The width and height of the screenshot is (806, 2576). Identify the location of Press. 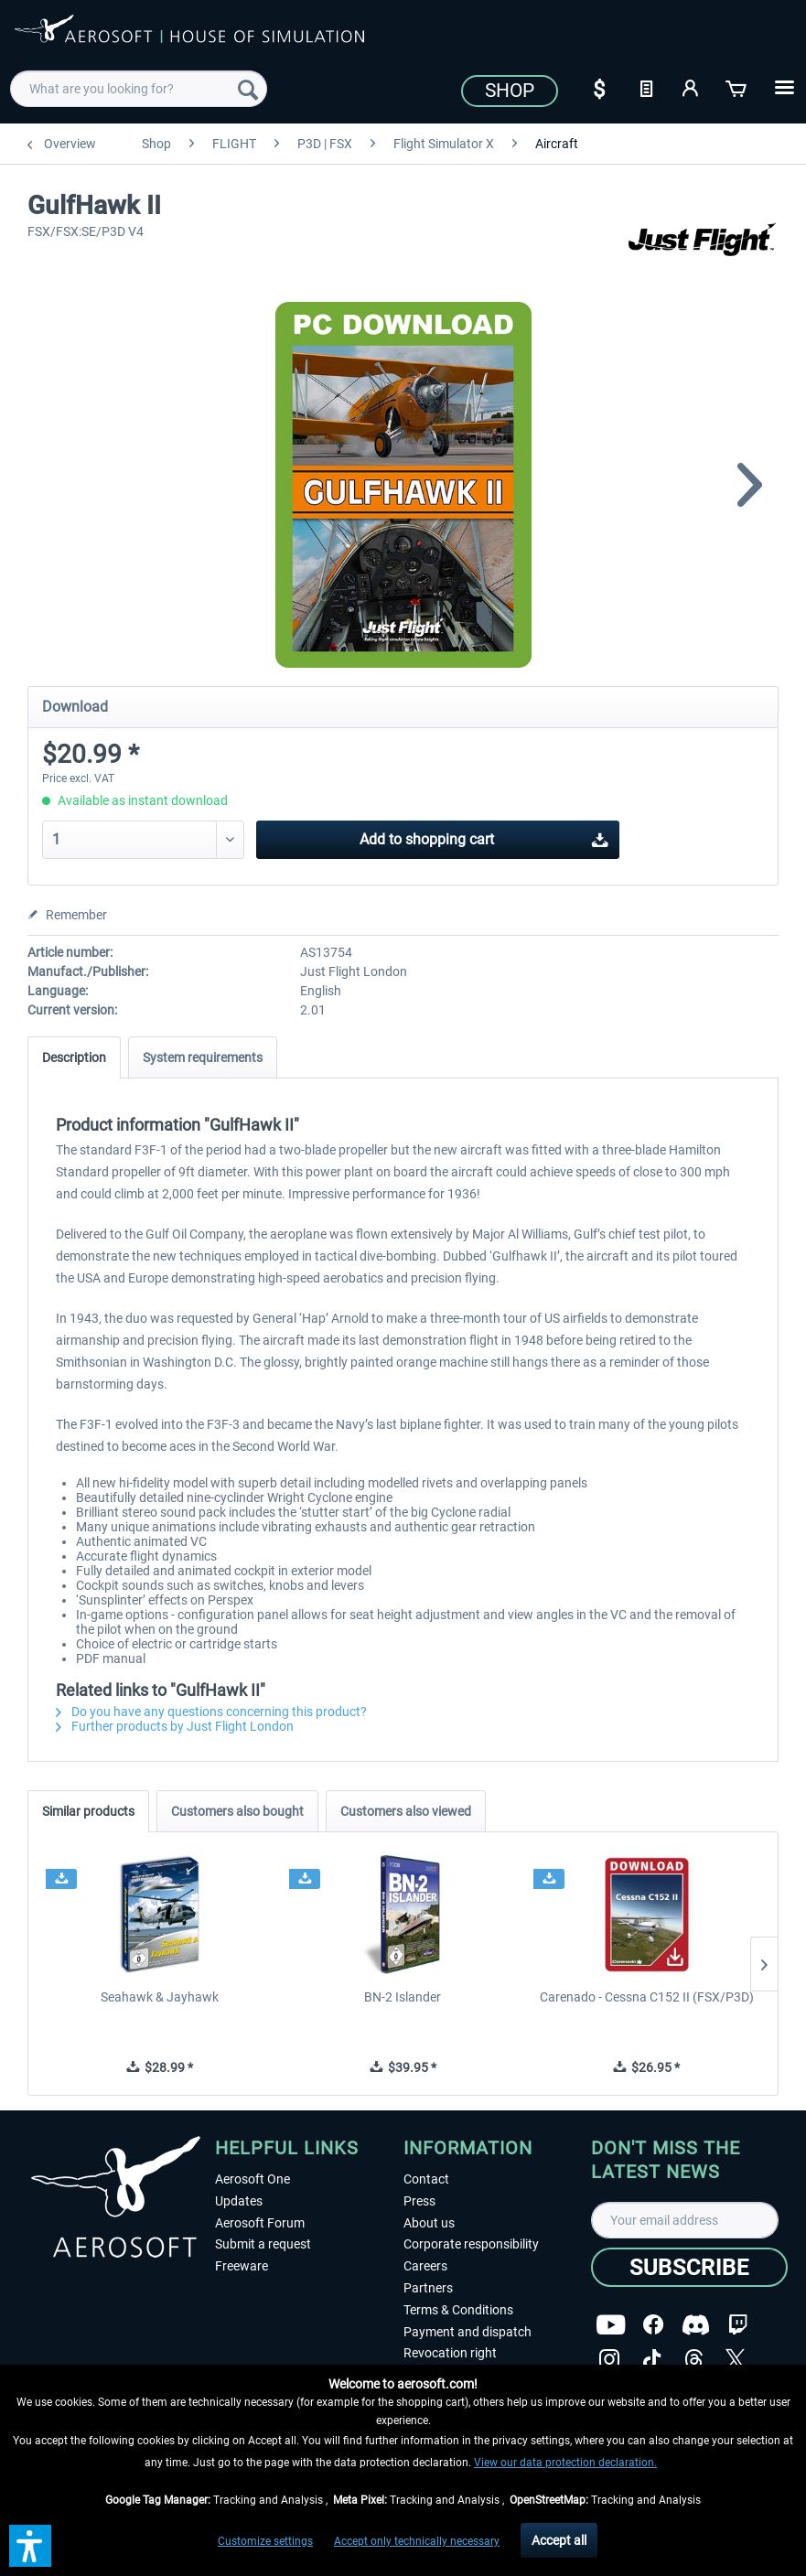
(419, 2201).